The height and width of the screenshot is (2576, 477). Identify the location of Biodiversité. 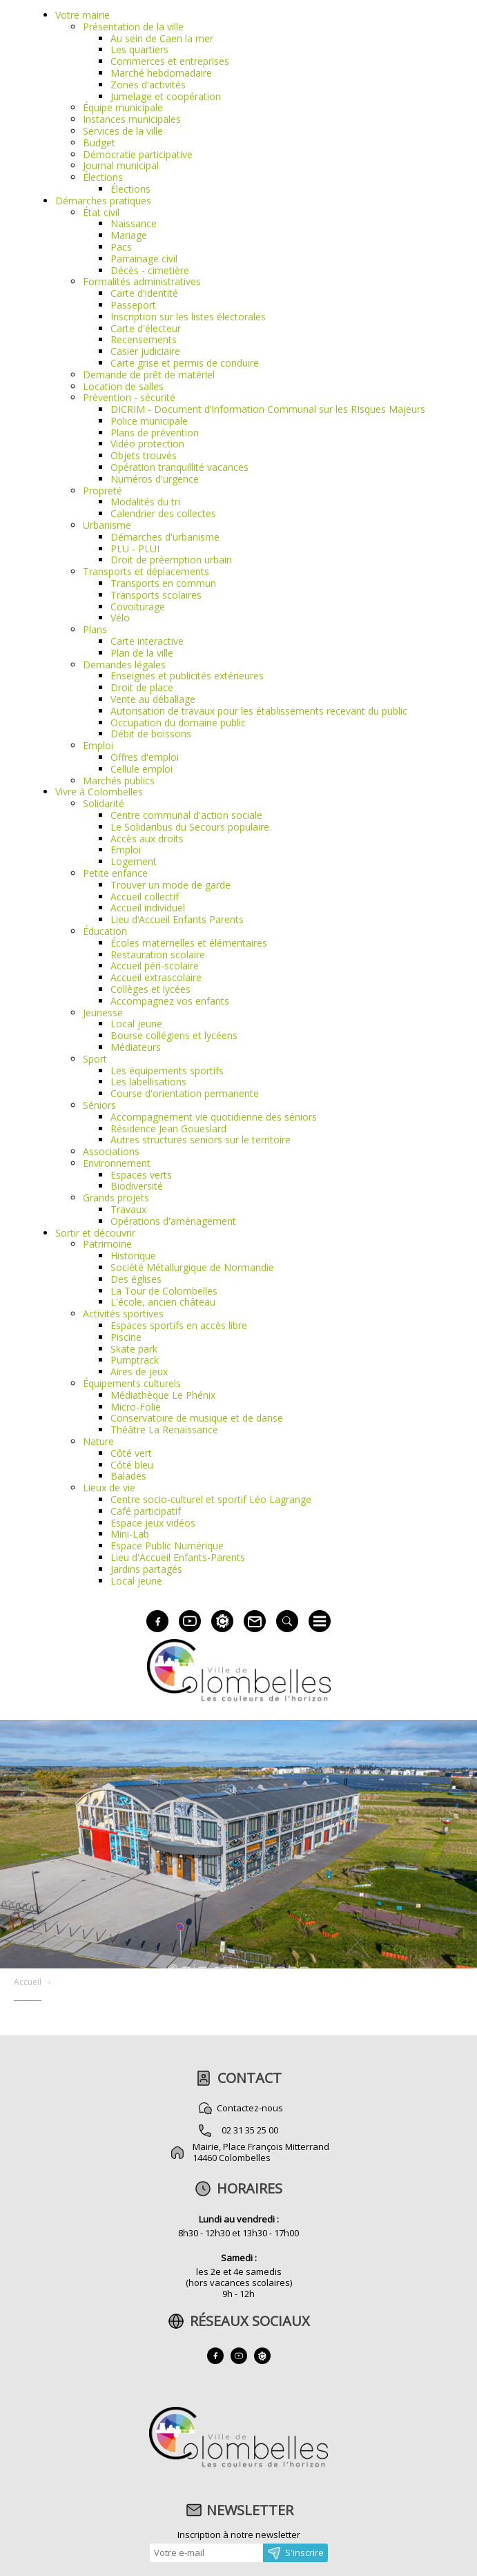
(136, 1185).